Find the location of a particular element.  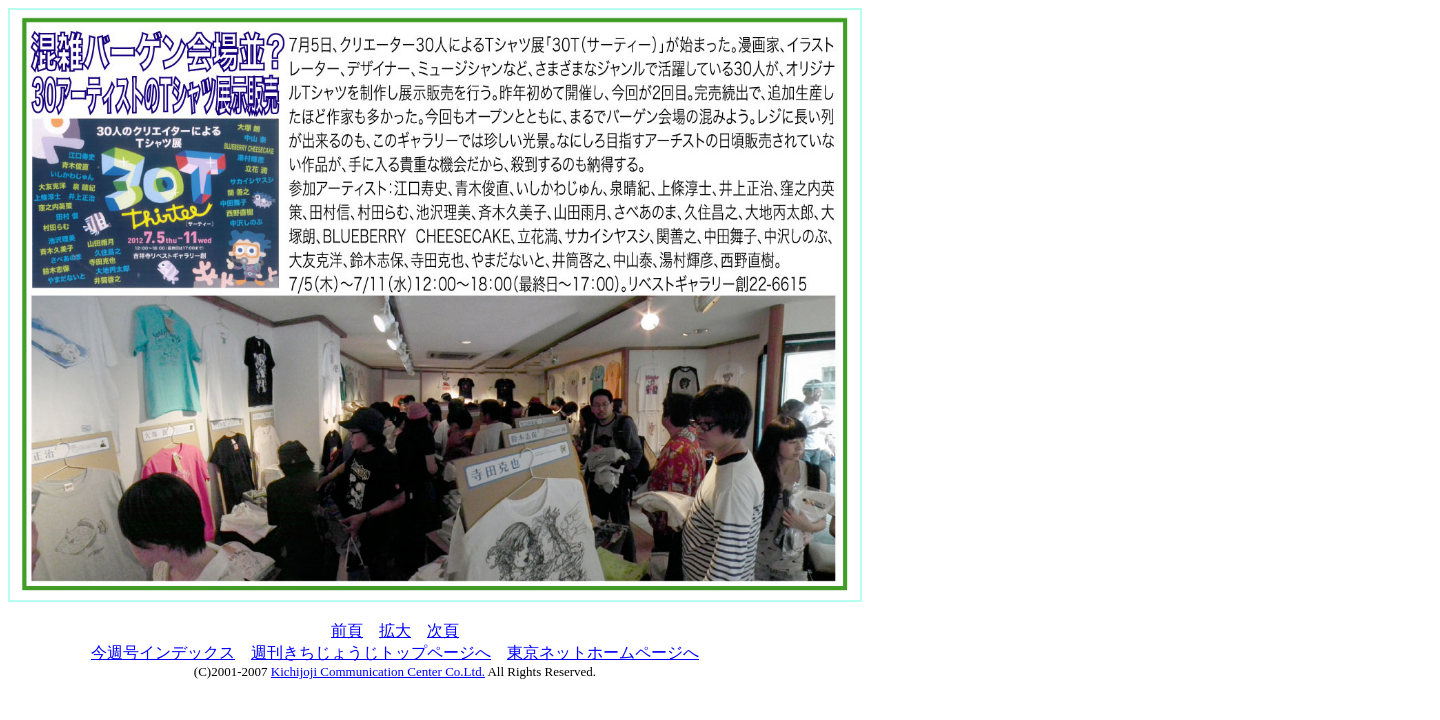

今週号インデックス is located at coordinates (163, 652).